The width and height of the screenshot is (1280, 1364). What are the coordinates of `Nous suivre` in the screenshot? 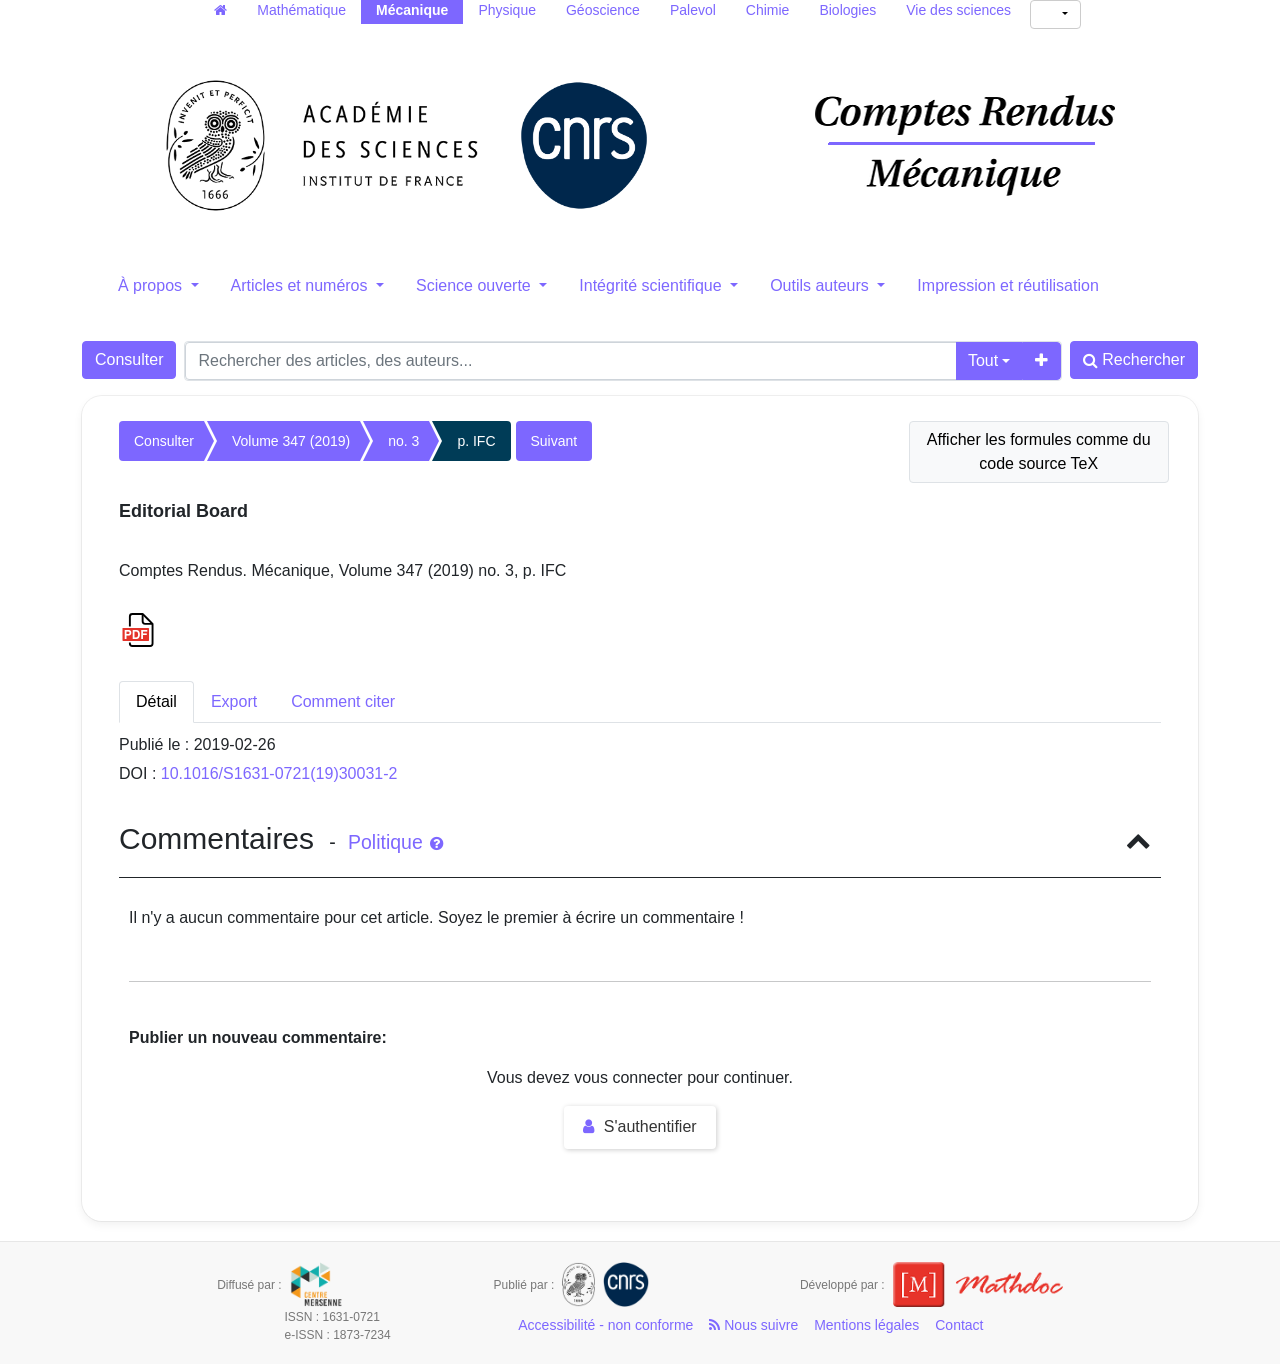 It's located at (753, 1325).